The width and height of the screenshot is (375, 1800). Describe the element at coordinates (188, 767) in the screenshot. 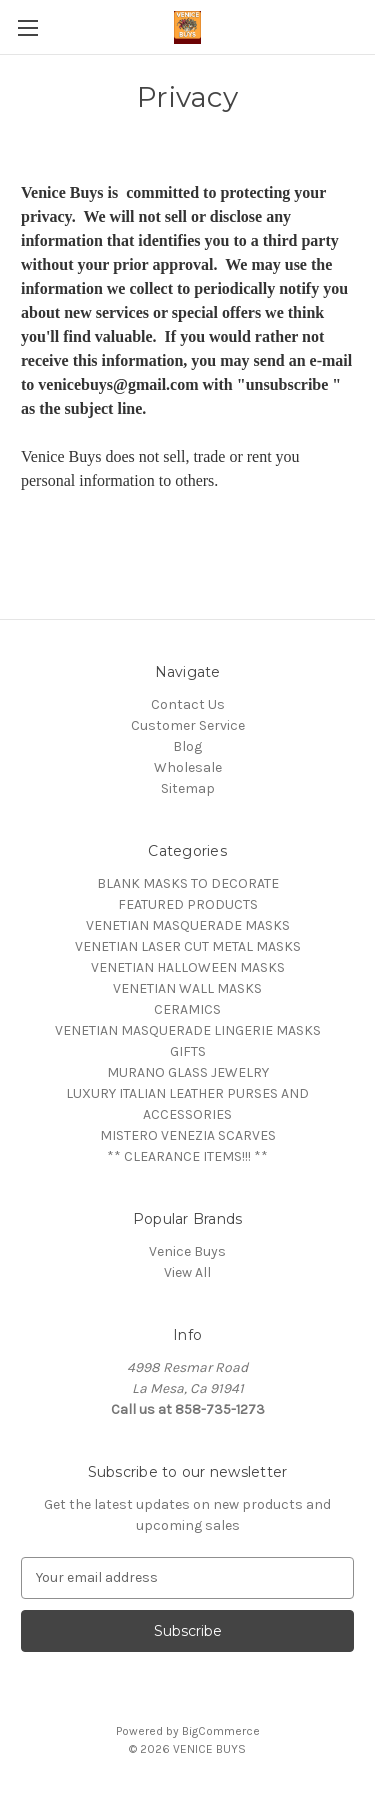

I see `Wholesale` at that location.